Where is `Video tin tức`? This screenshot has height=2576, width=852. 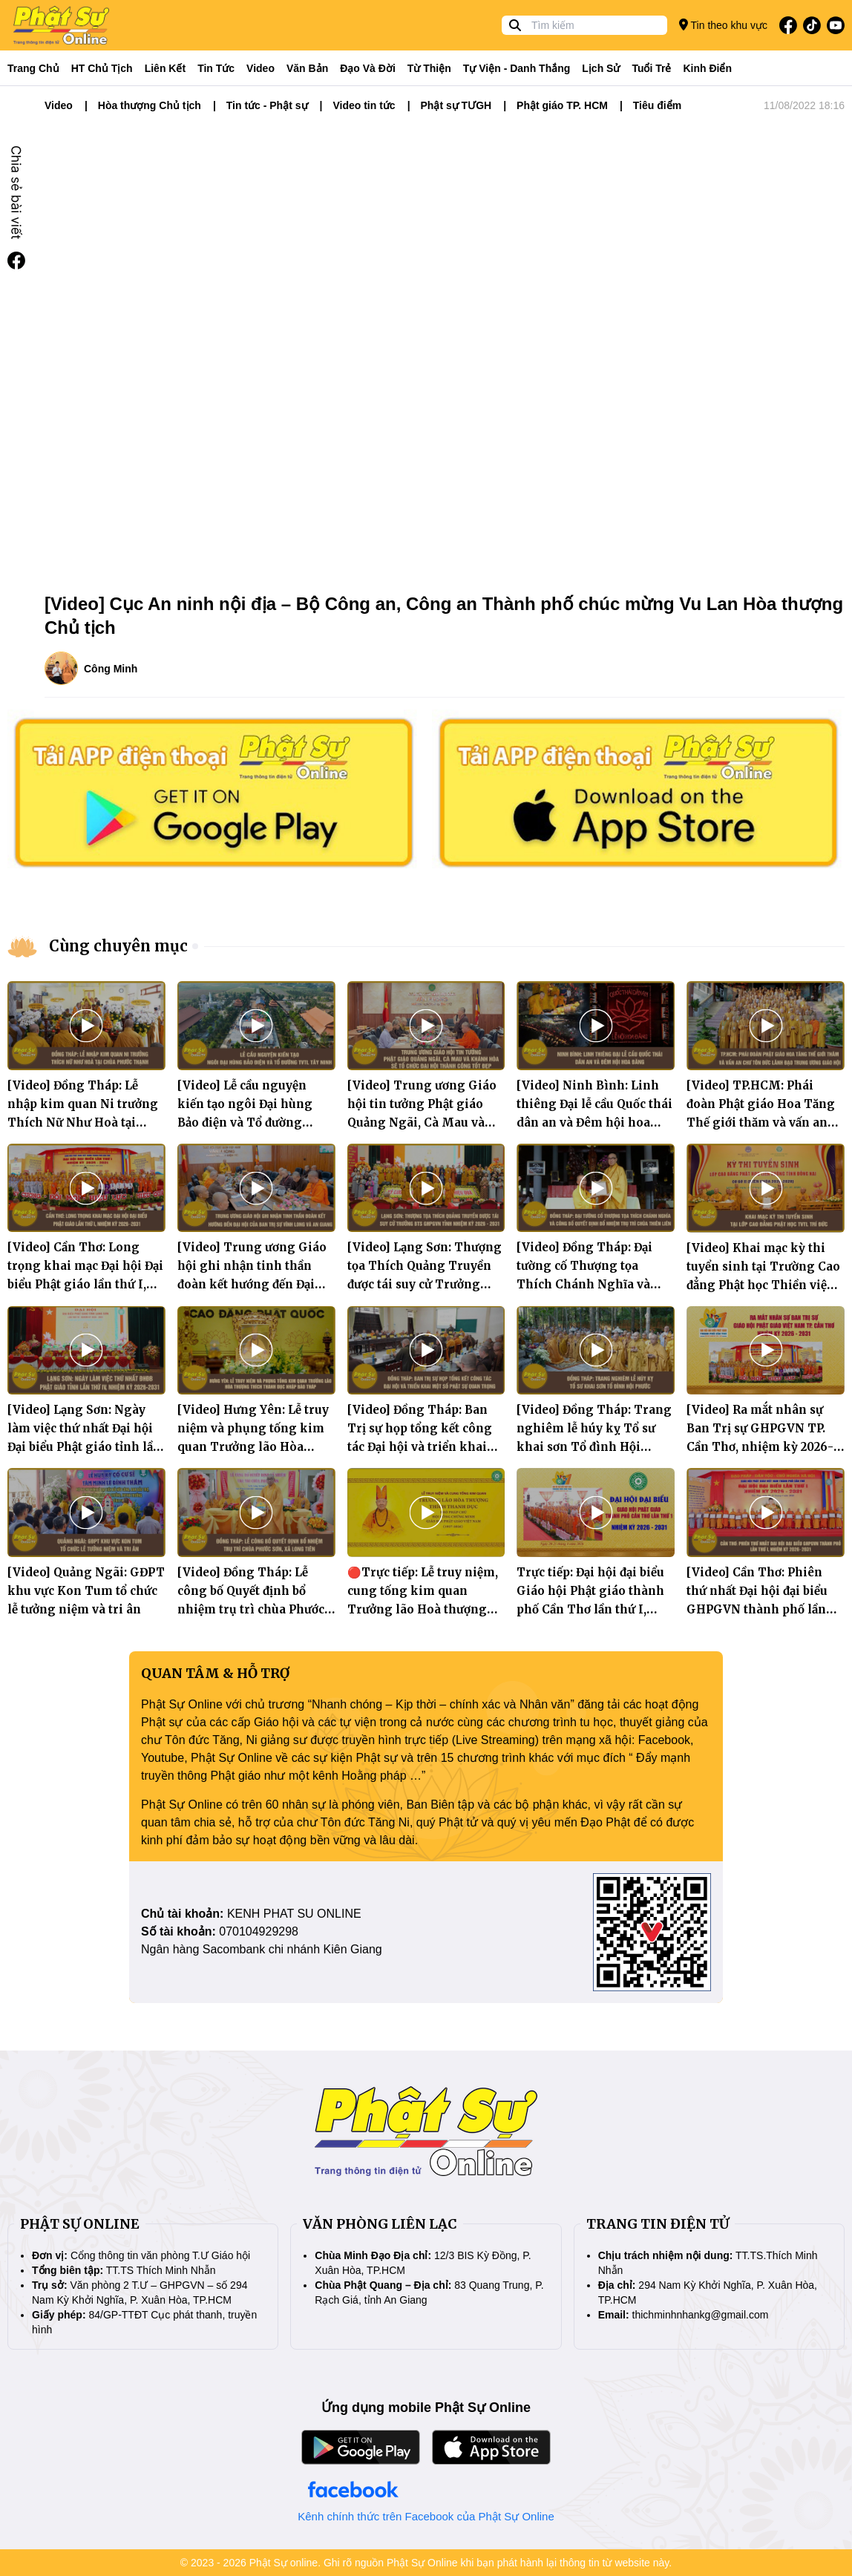
Video tin tức is located at coordinates (363, 105).